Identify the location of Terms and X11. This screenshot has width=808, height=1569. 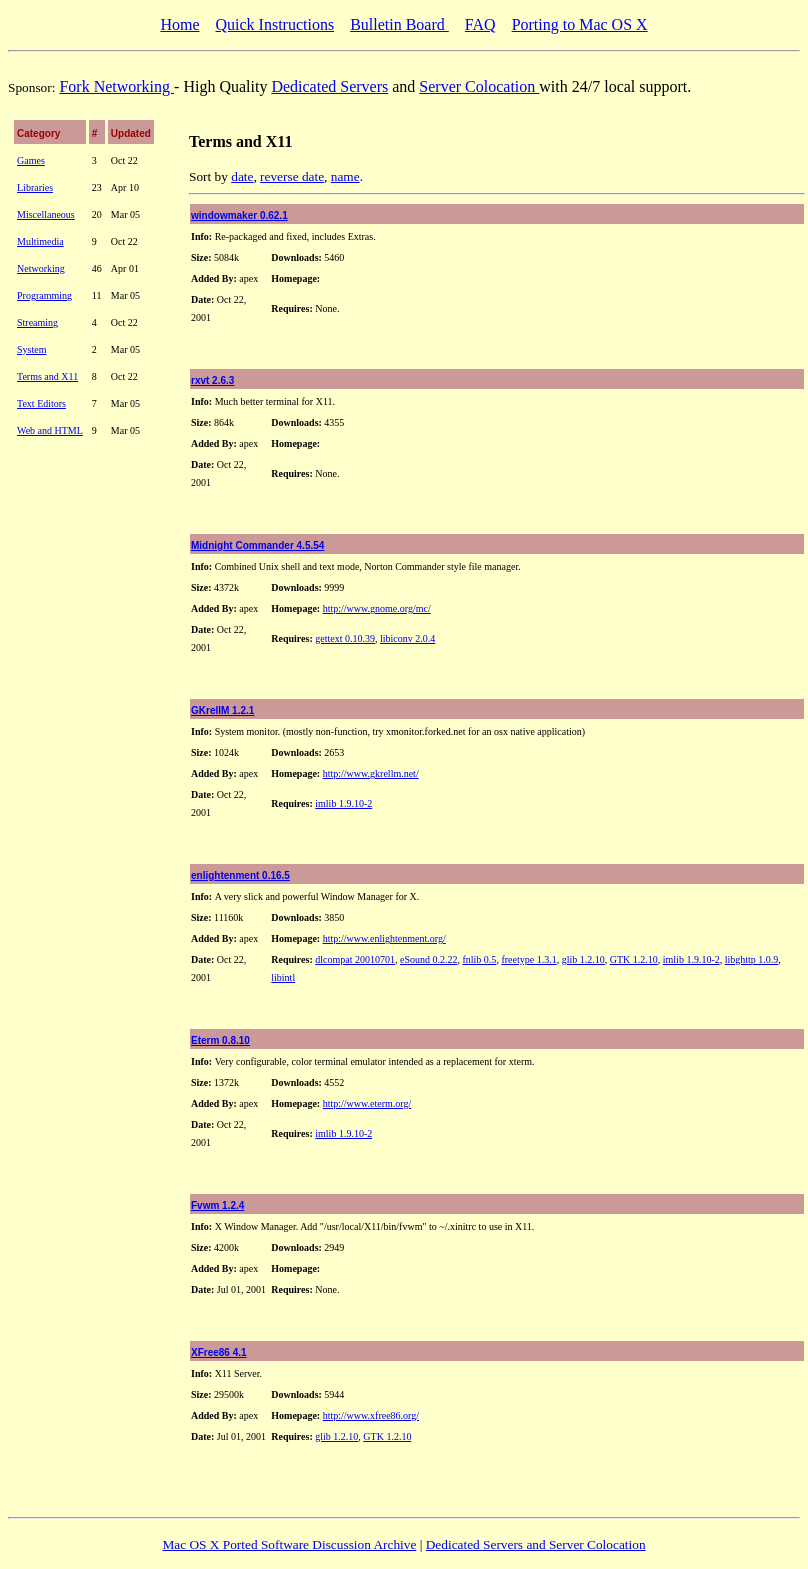
(47, 376).